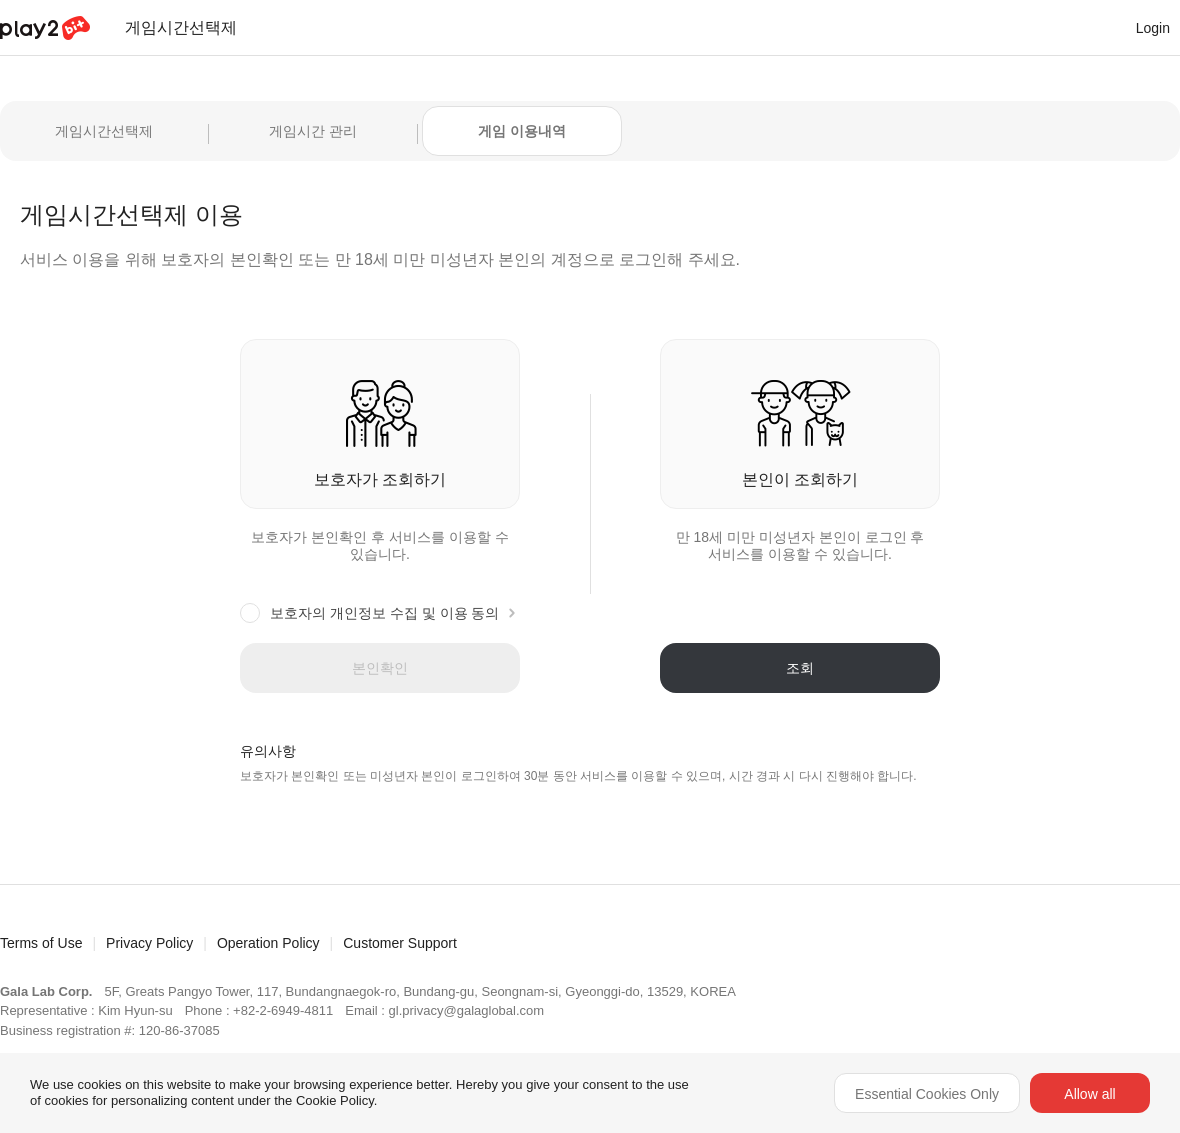 This screenshot has height=1133, width=1180. I want to click on 게임시간선택제, so click(104, 131).